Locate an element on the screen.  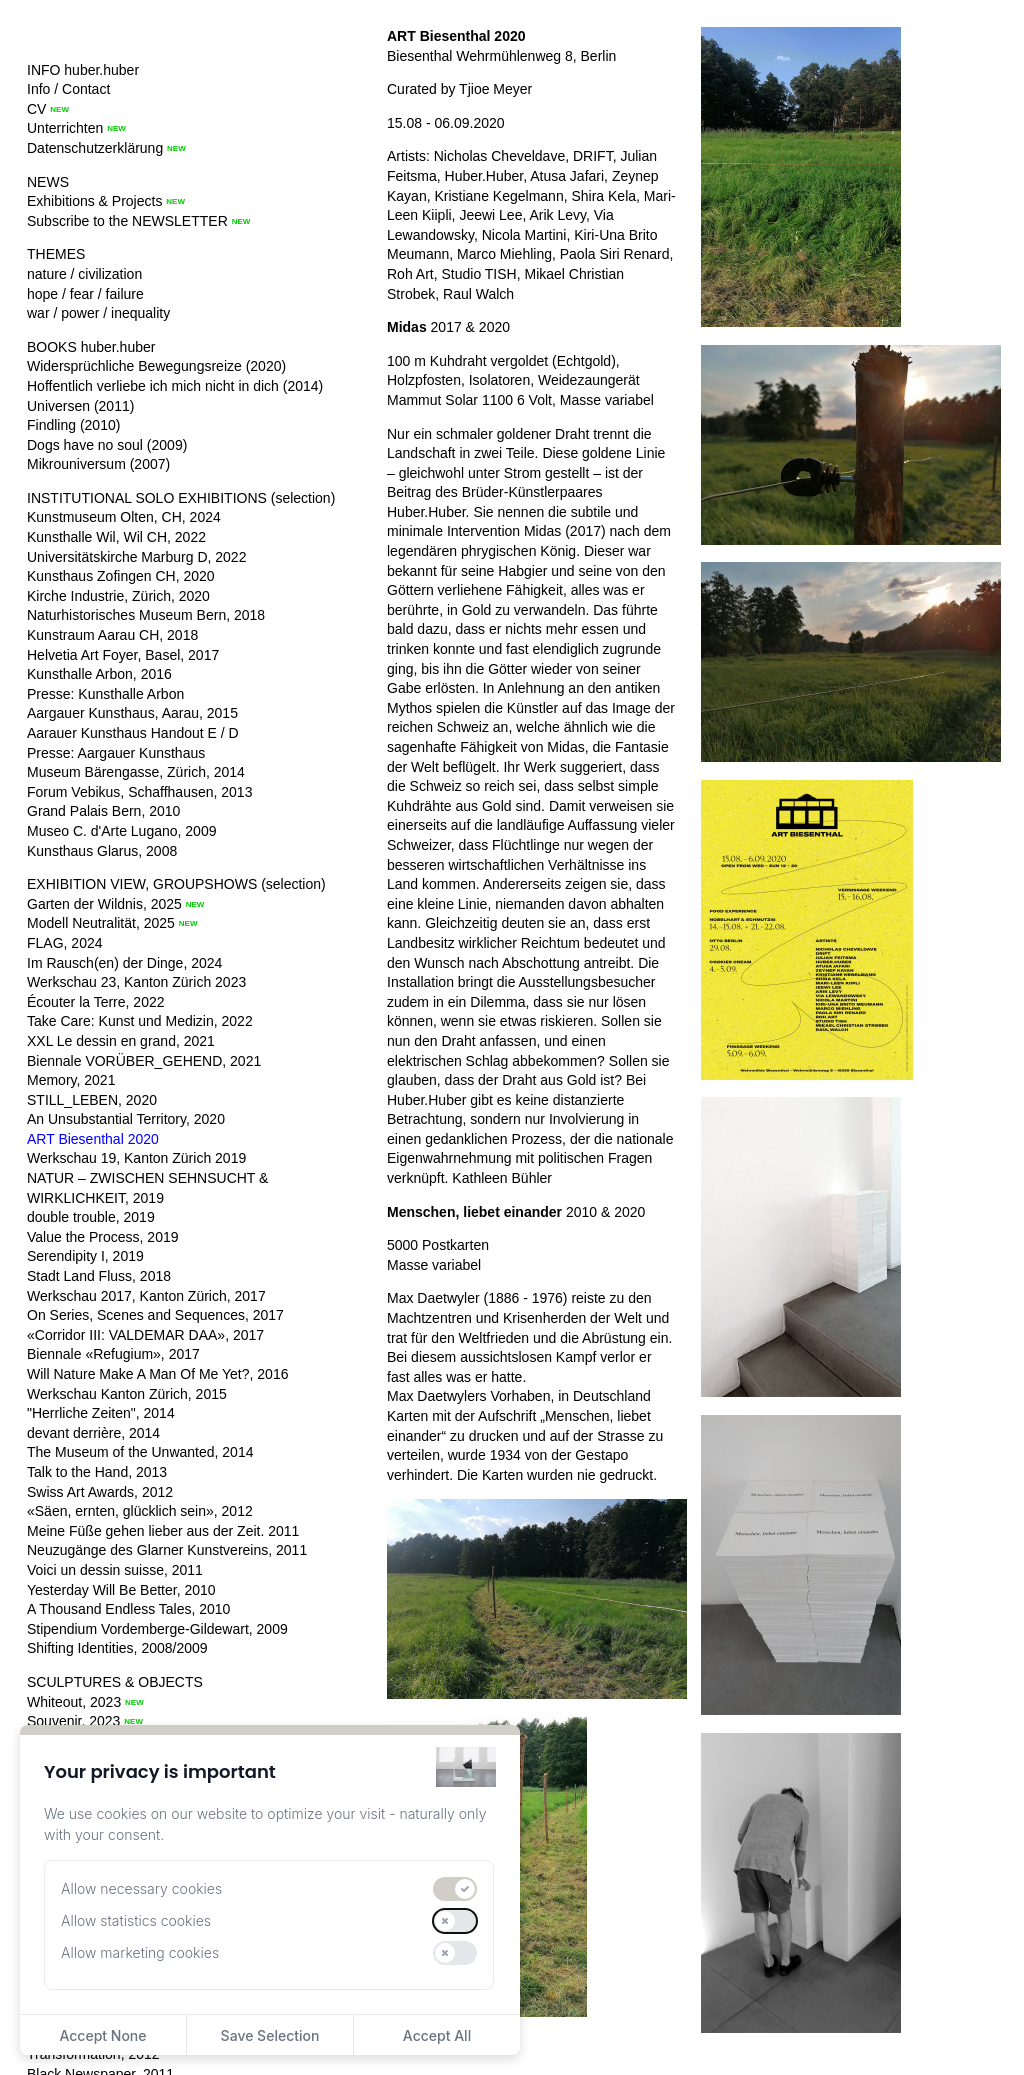
Allow statistics cookies is located at coordinates (136, 1920).